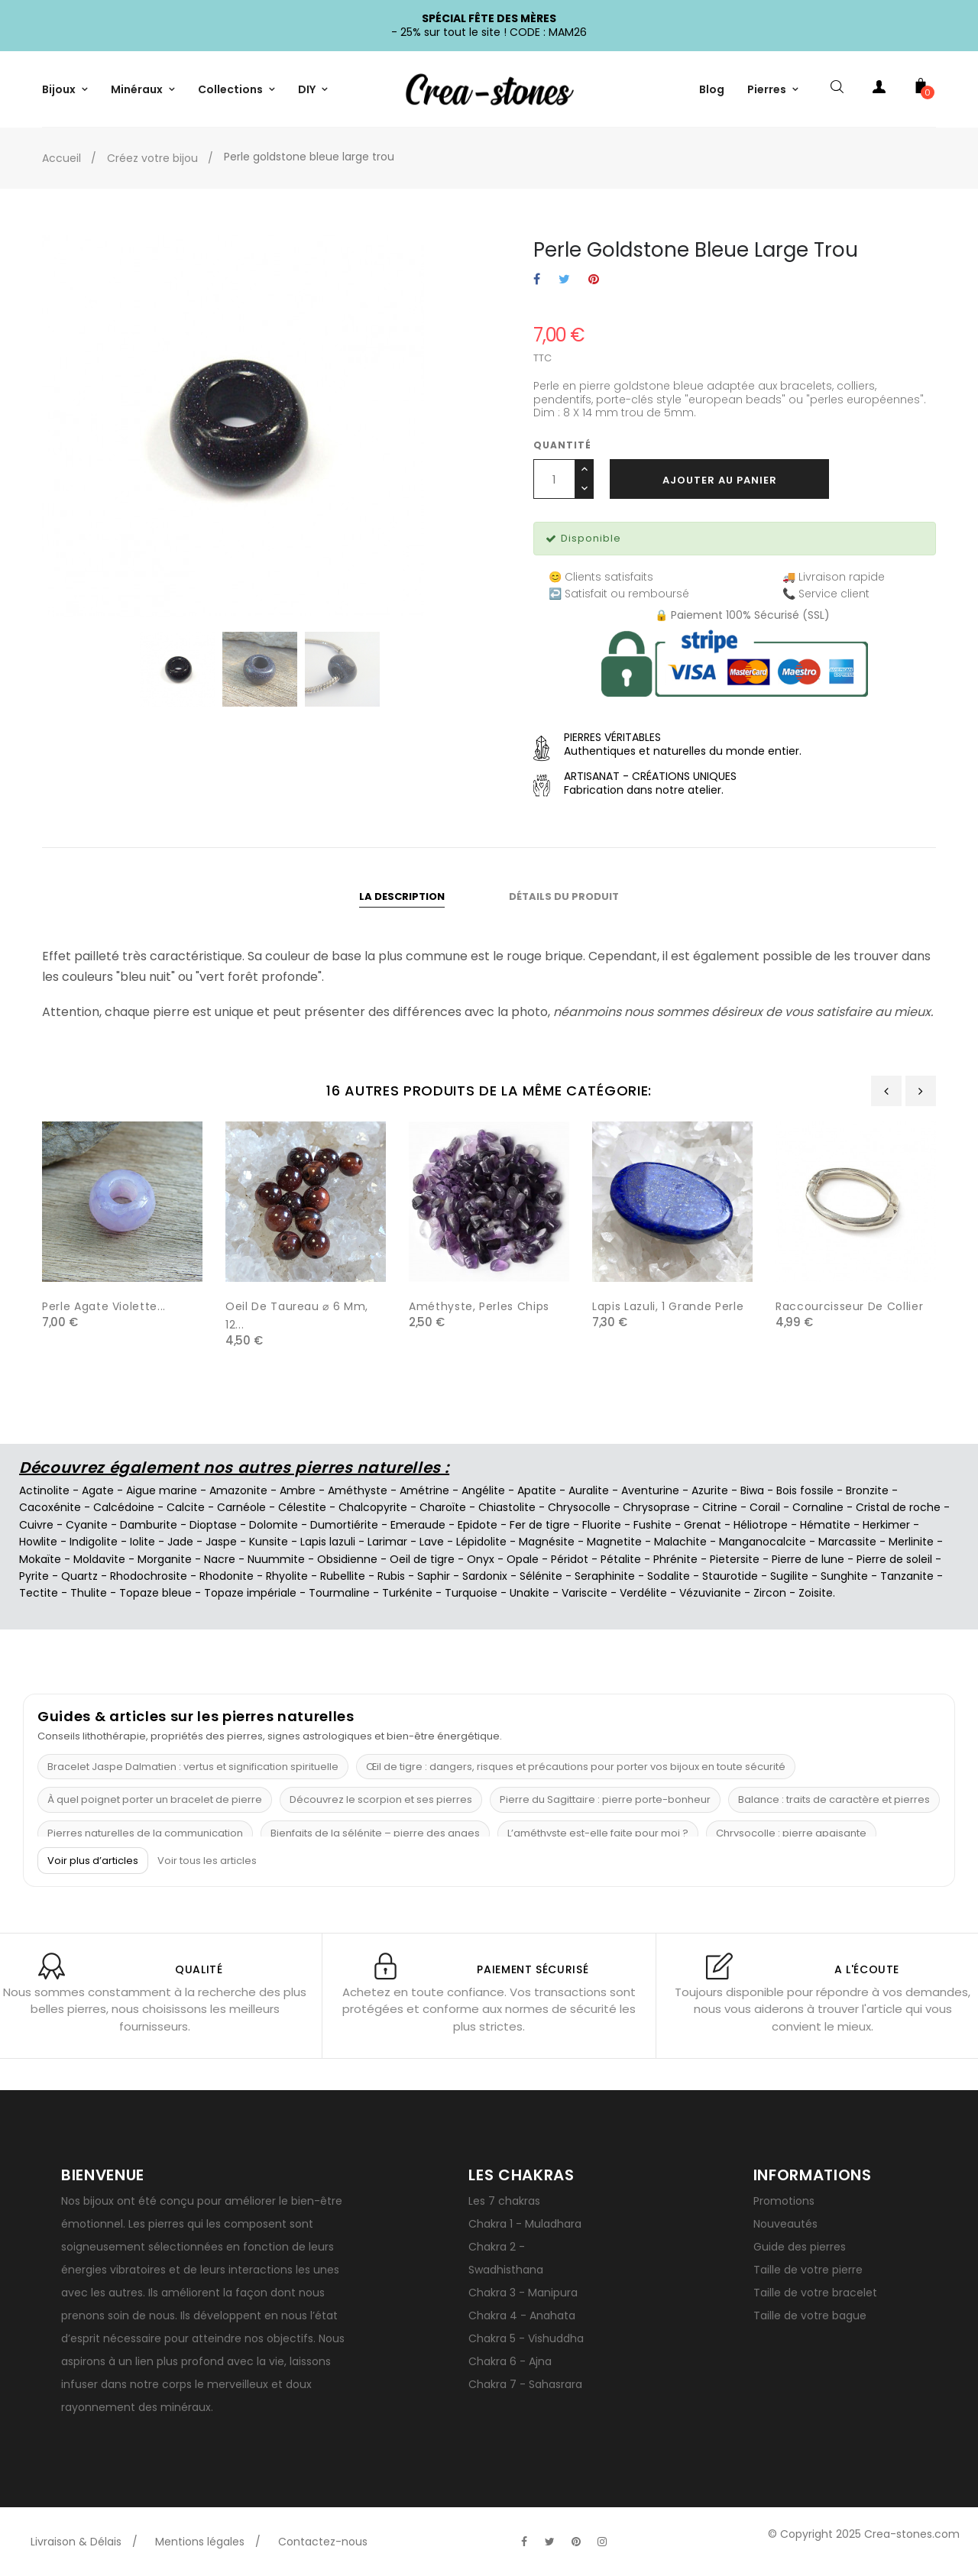 The image size is (978, 2576). Describe the element at coordinates (569, 1559) in the screenshot. I see `Péridot` at that location.